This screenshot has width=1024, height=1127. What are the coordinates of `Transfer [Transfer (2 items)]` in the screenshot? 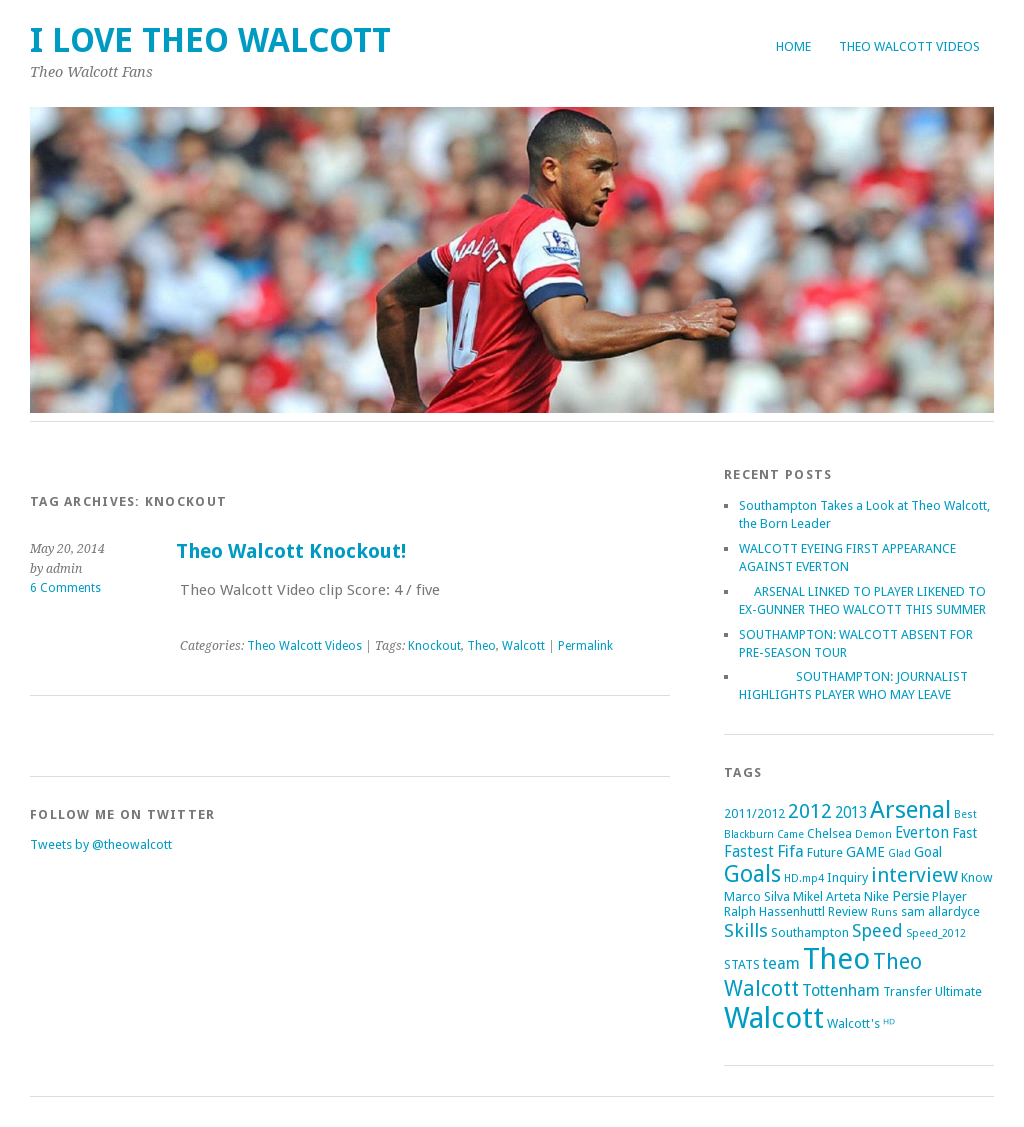 It's located at (907, 991).